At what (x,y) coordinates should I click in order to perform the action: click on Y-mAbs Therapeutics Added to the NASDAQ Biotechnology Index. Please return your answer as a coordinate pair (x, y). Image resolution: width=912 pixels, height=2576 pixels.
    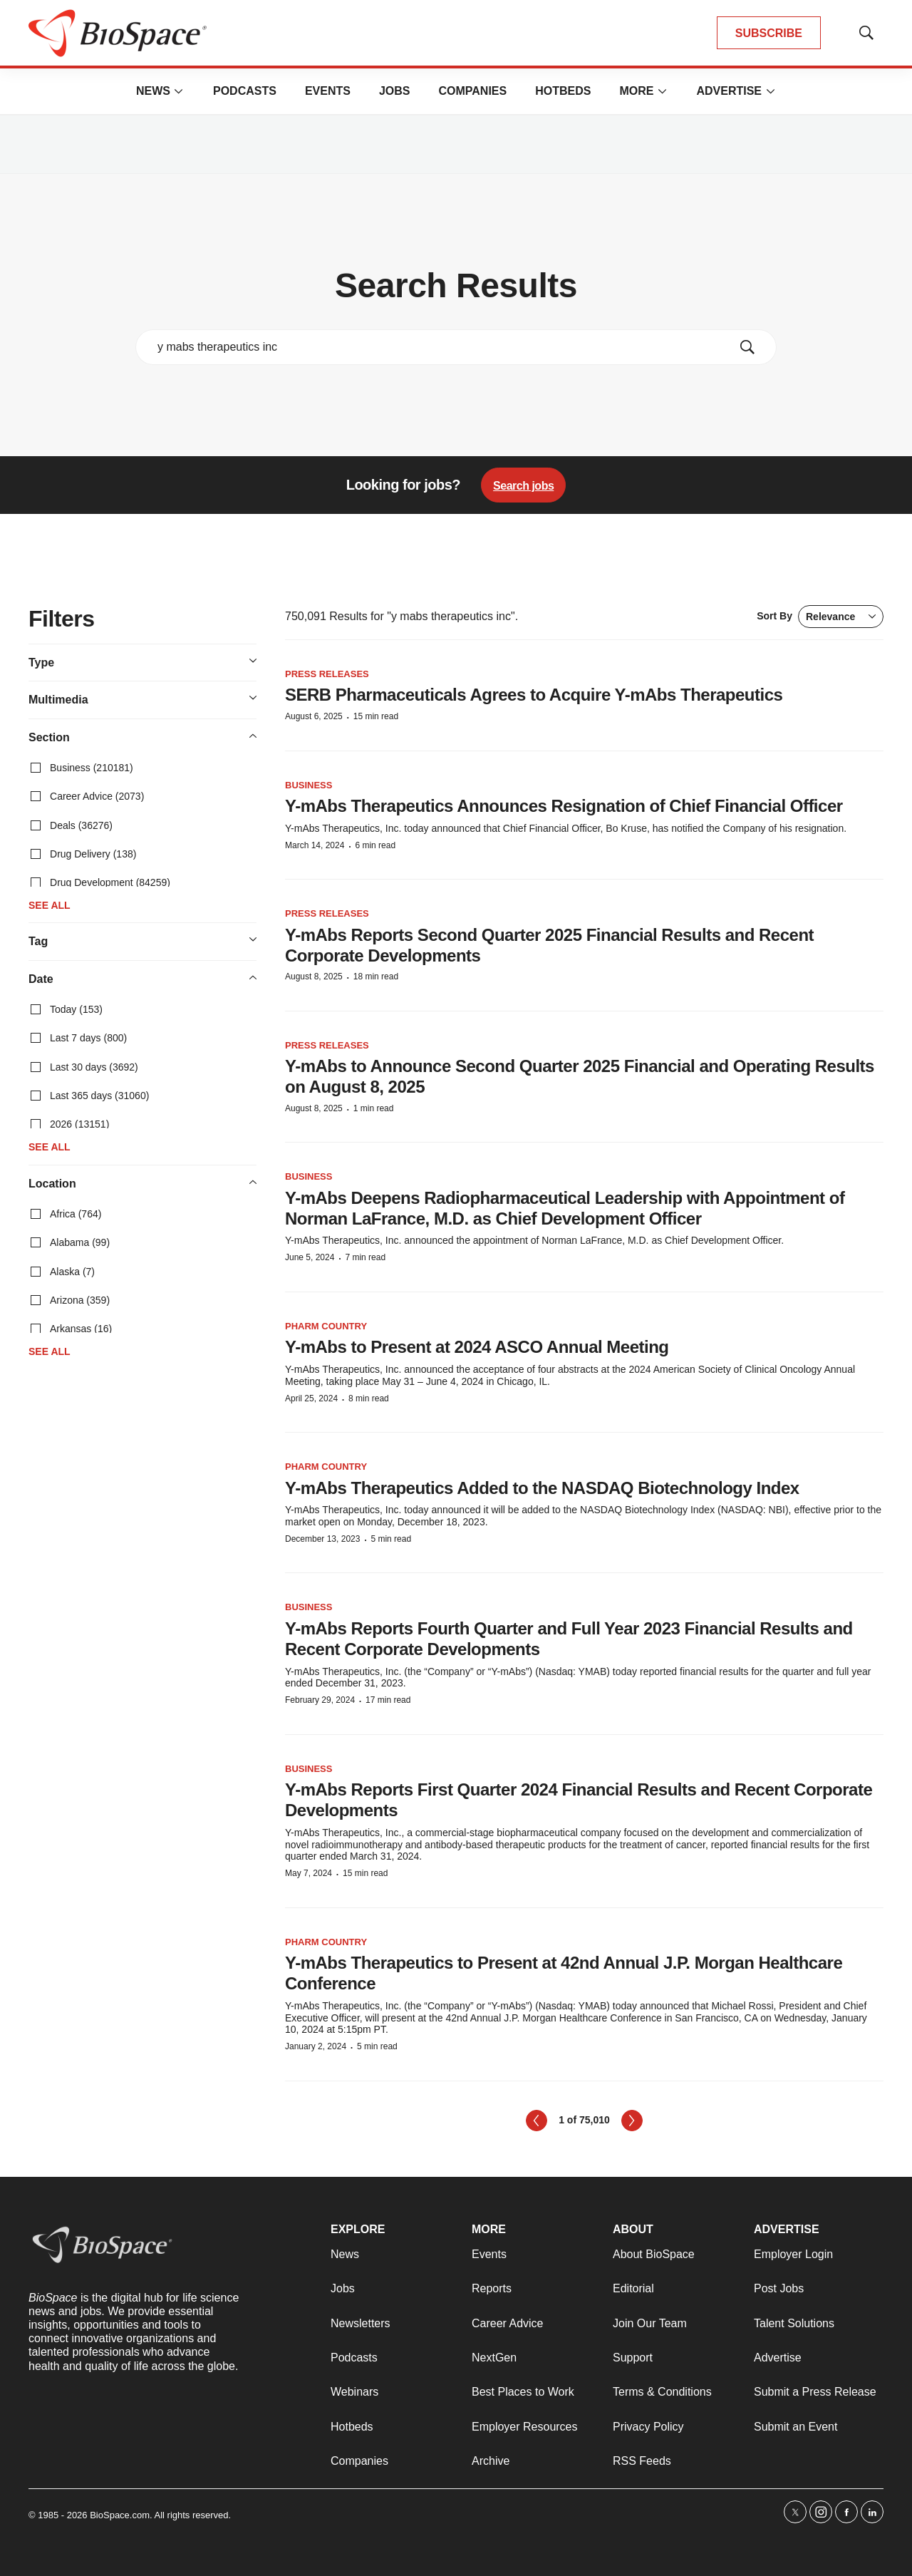
    Looking at the image, I should click on (542, 1488).